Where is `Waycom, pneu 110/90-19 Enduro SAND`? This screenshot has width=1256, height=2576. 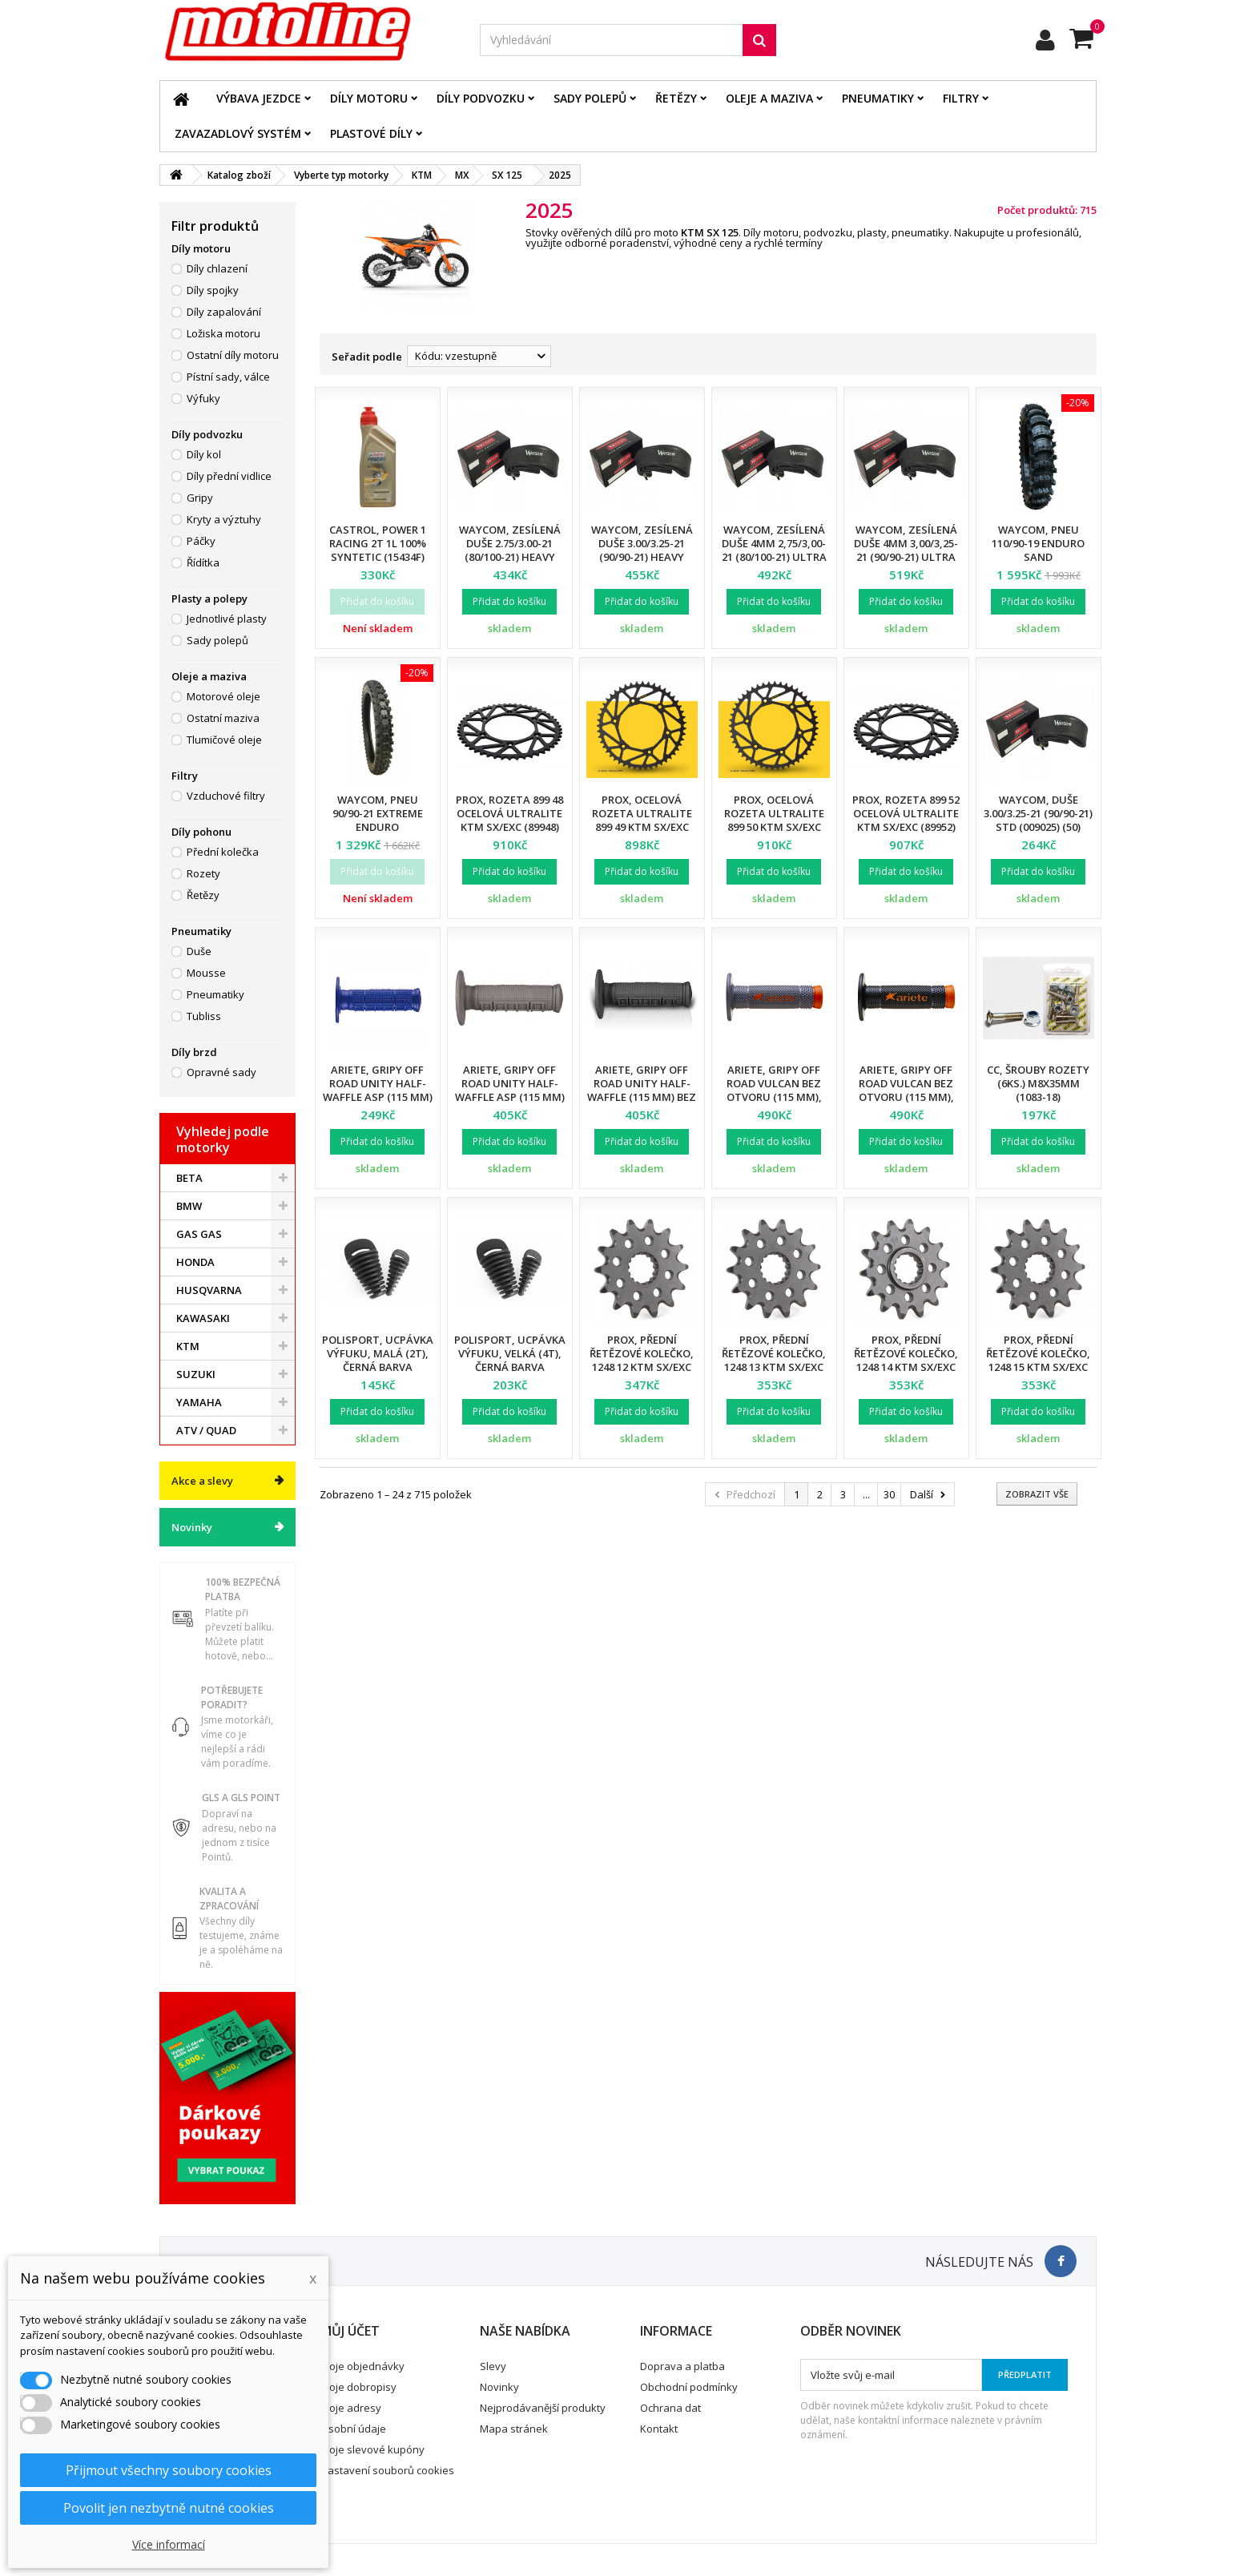 Waycom, pneu 110/90-19 Enduro SAND is located at coordinates (1038, 543).